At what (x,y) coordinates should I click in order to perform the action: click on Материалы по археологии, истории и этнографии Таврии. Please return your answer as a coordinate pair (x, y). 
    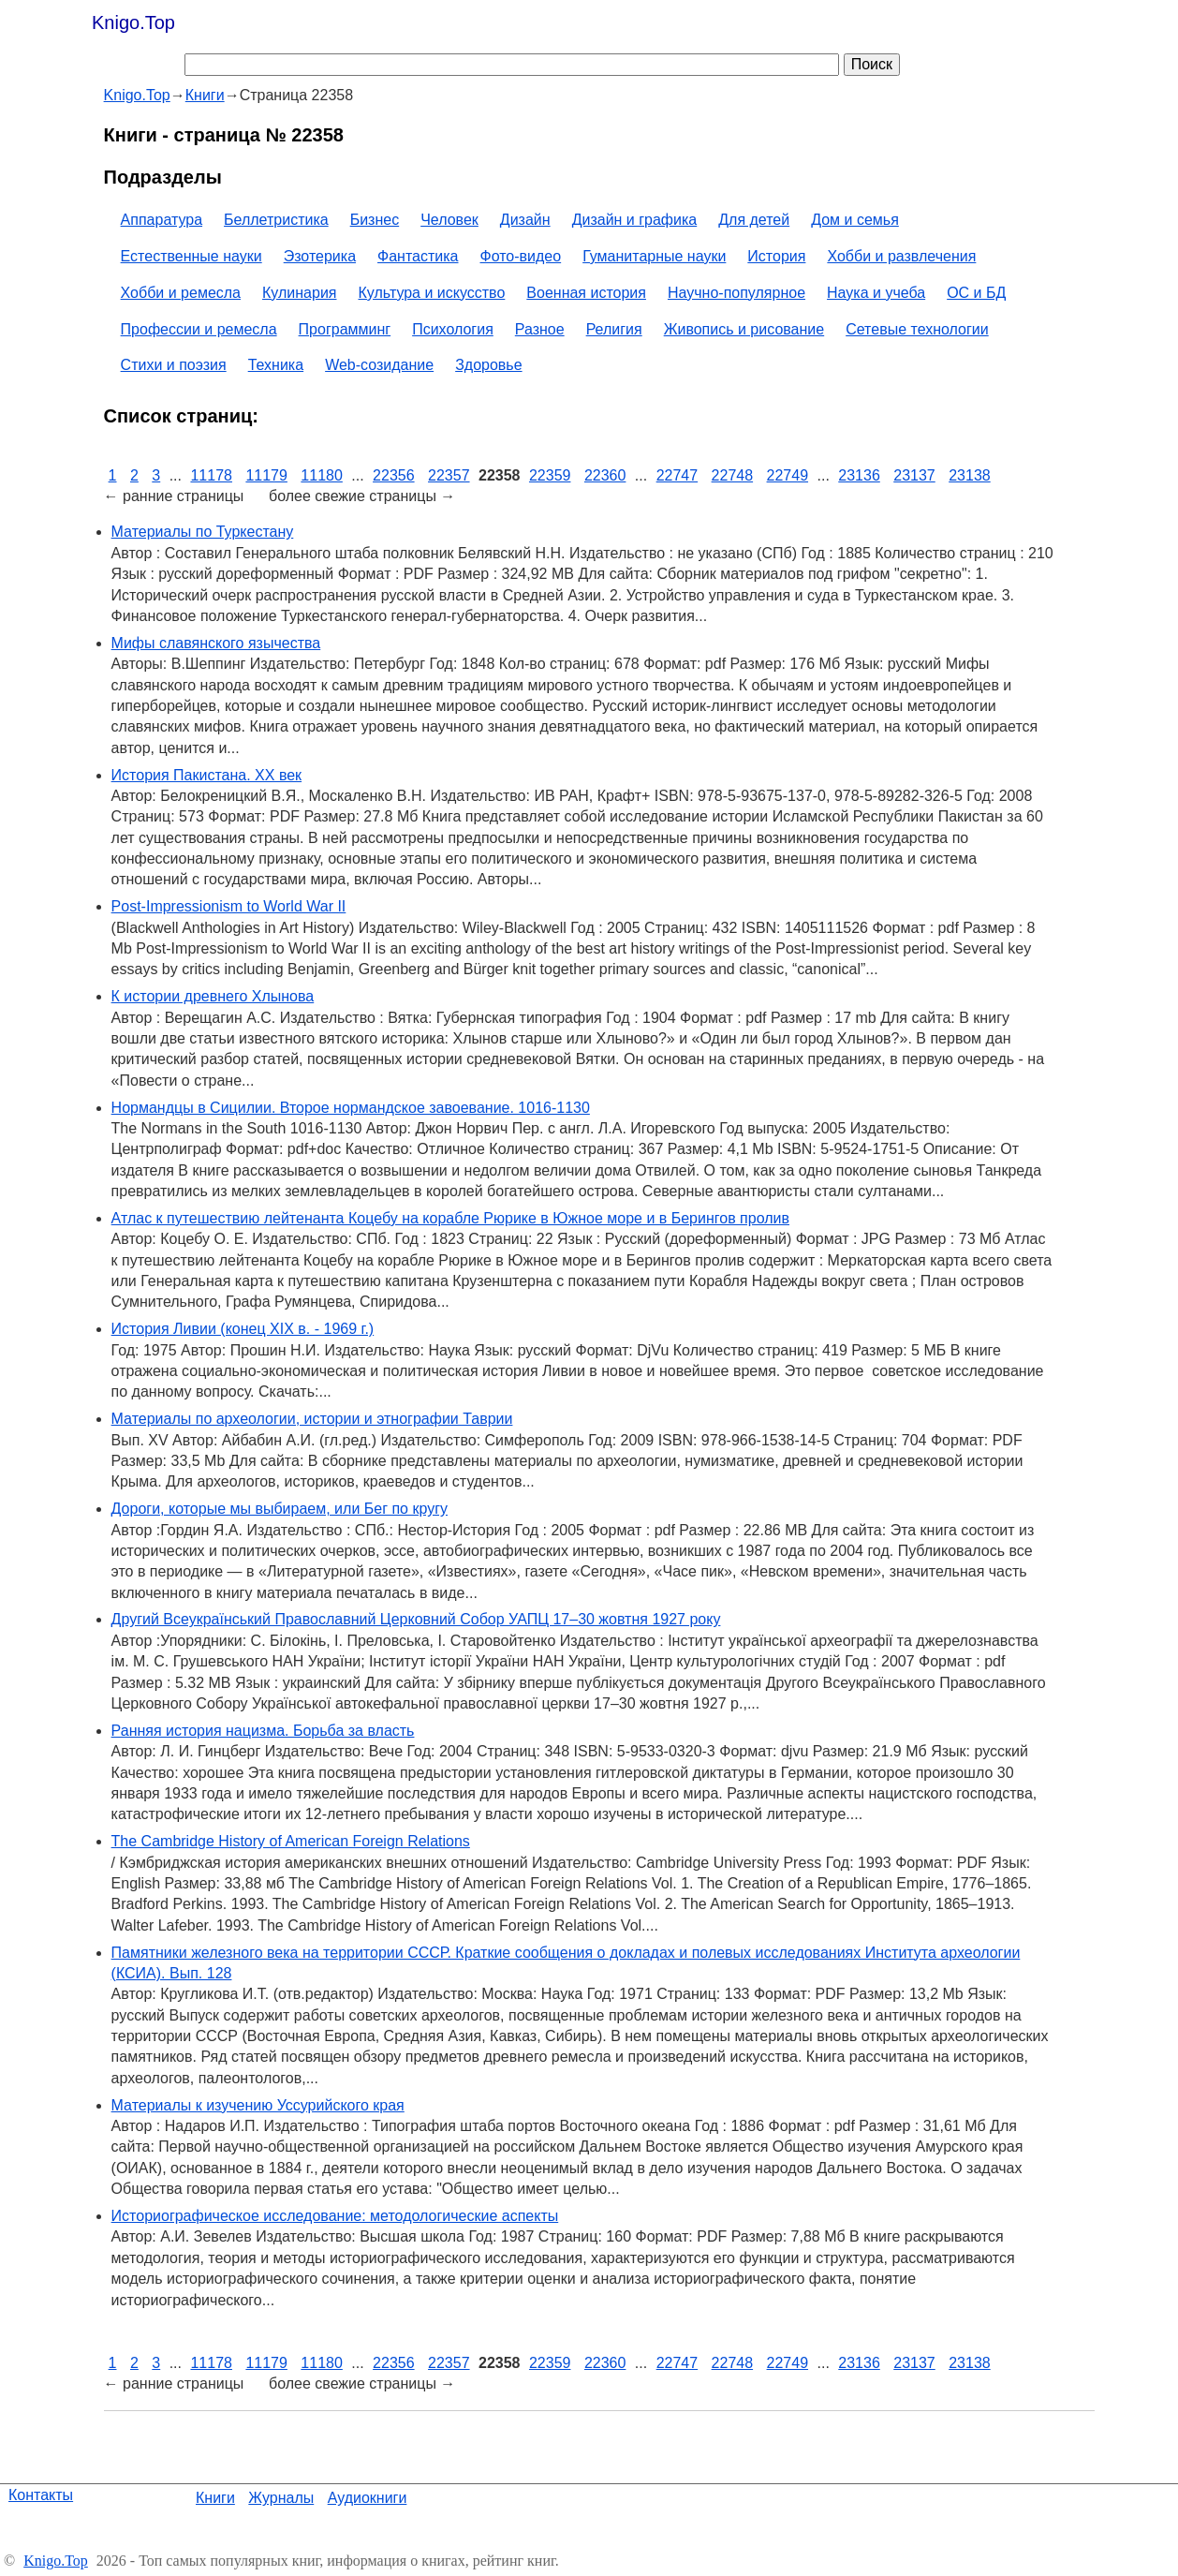
    Looking at the image, I should click on (312, 1419).